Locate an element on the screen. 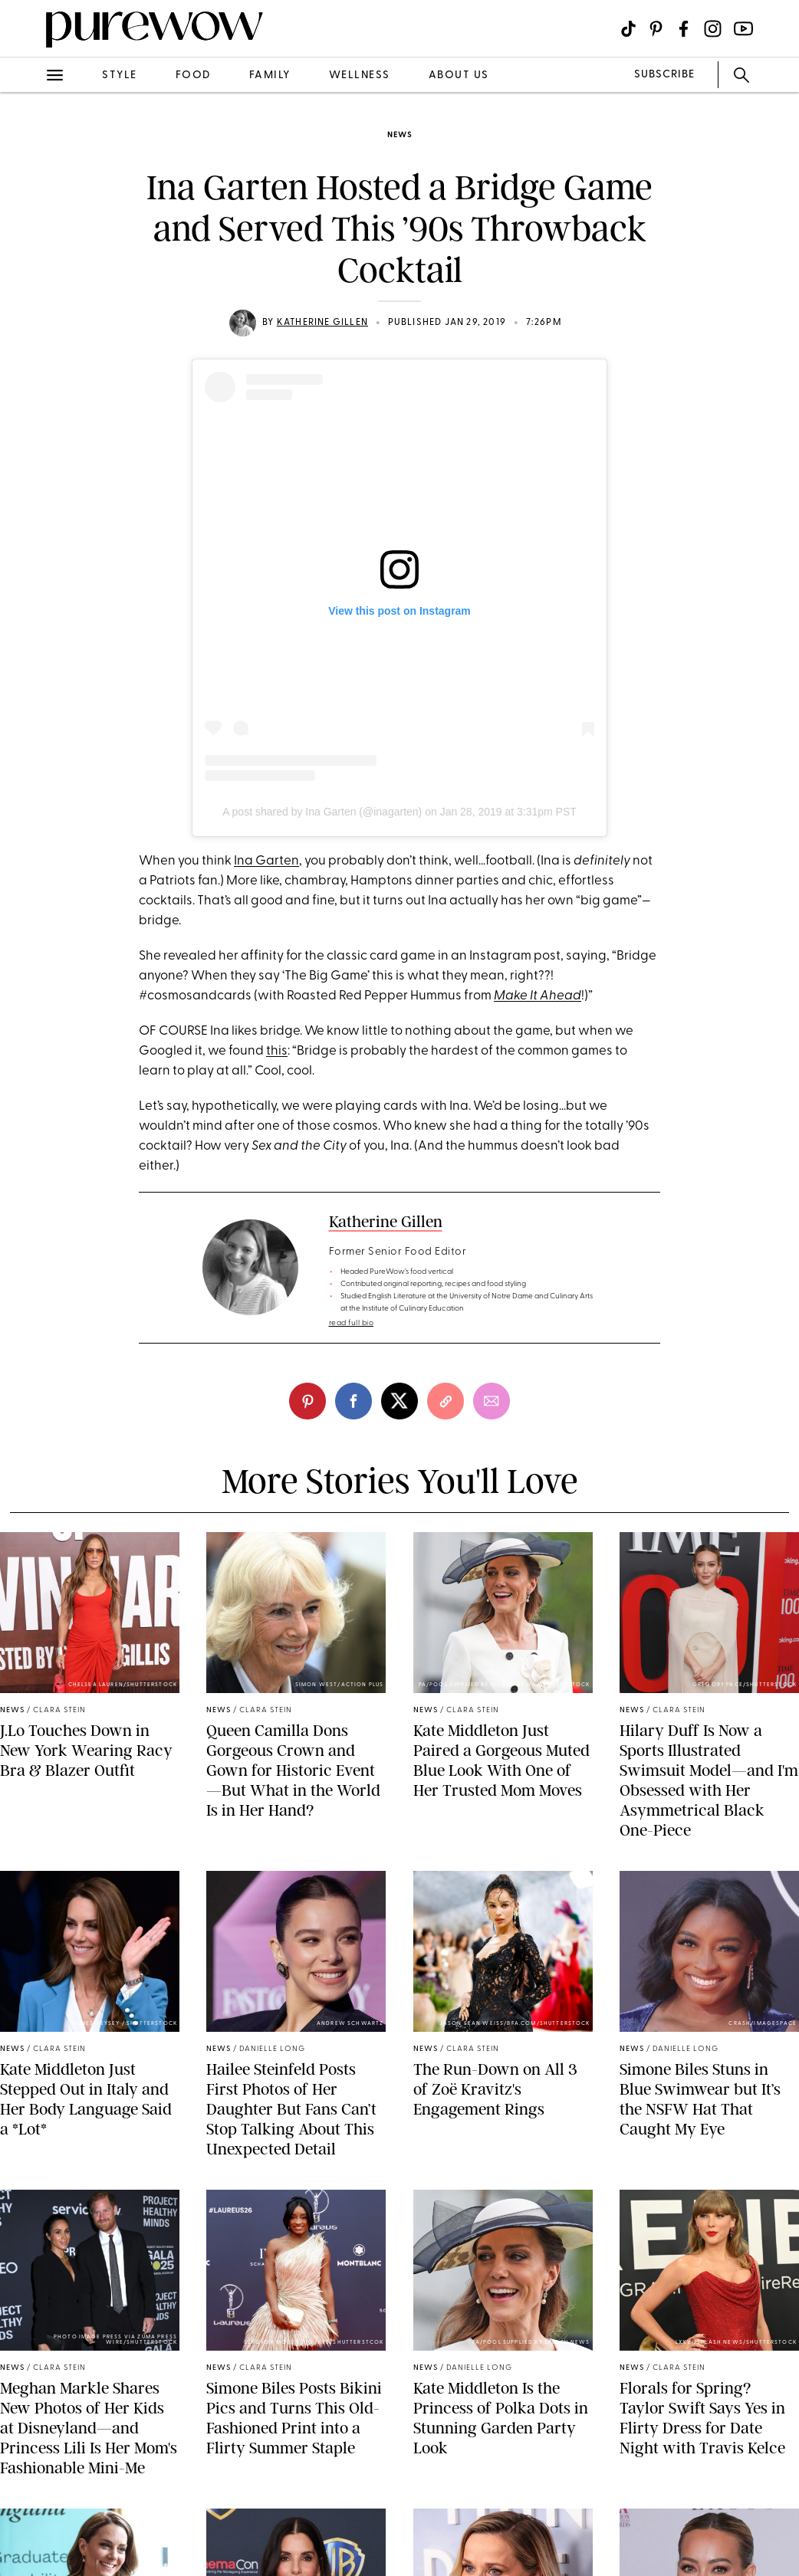 The height and width of the screenshot is (2576, 799). news is located at coordinates (399, 135).